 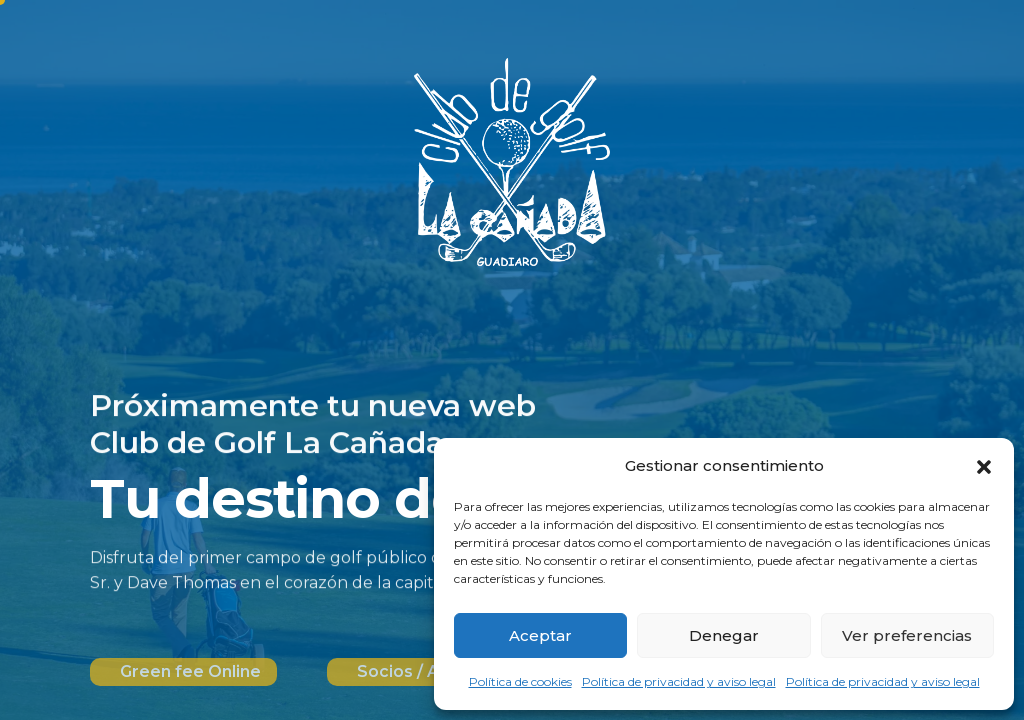 What do you see at coordinates (540, 635) in the screenshot?
I see `Aceptar` at bounding box center [540, 635].